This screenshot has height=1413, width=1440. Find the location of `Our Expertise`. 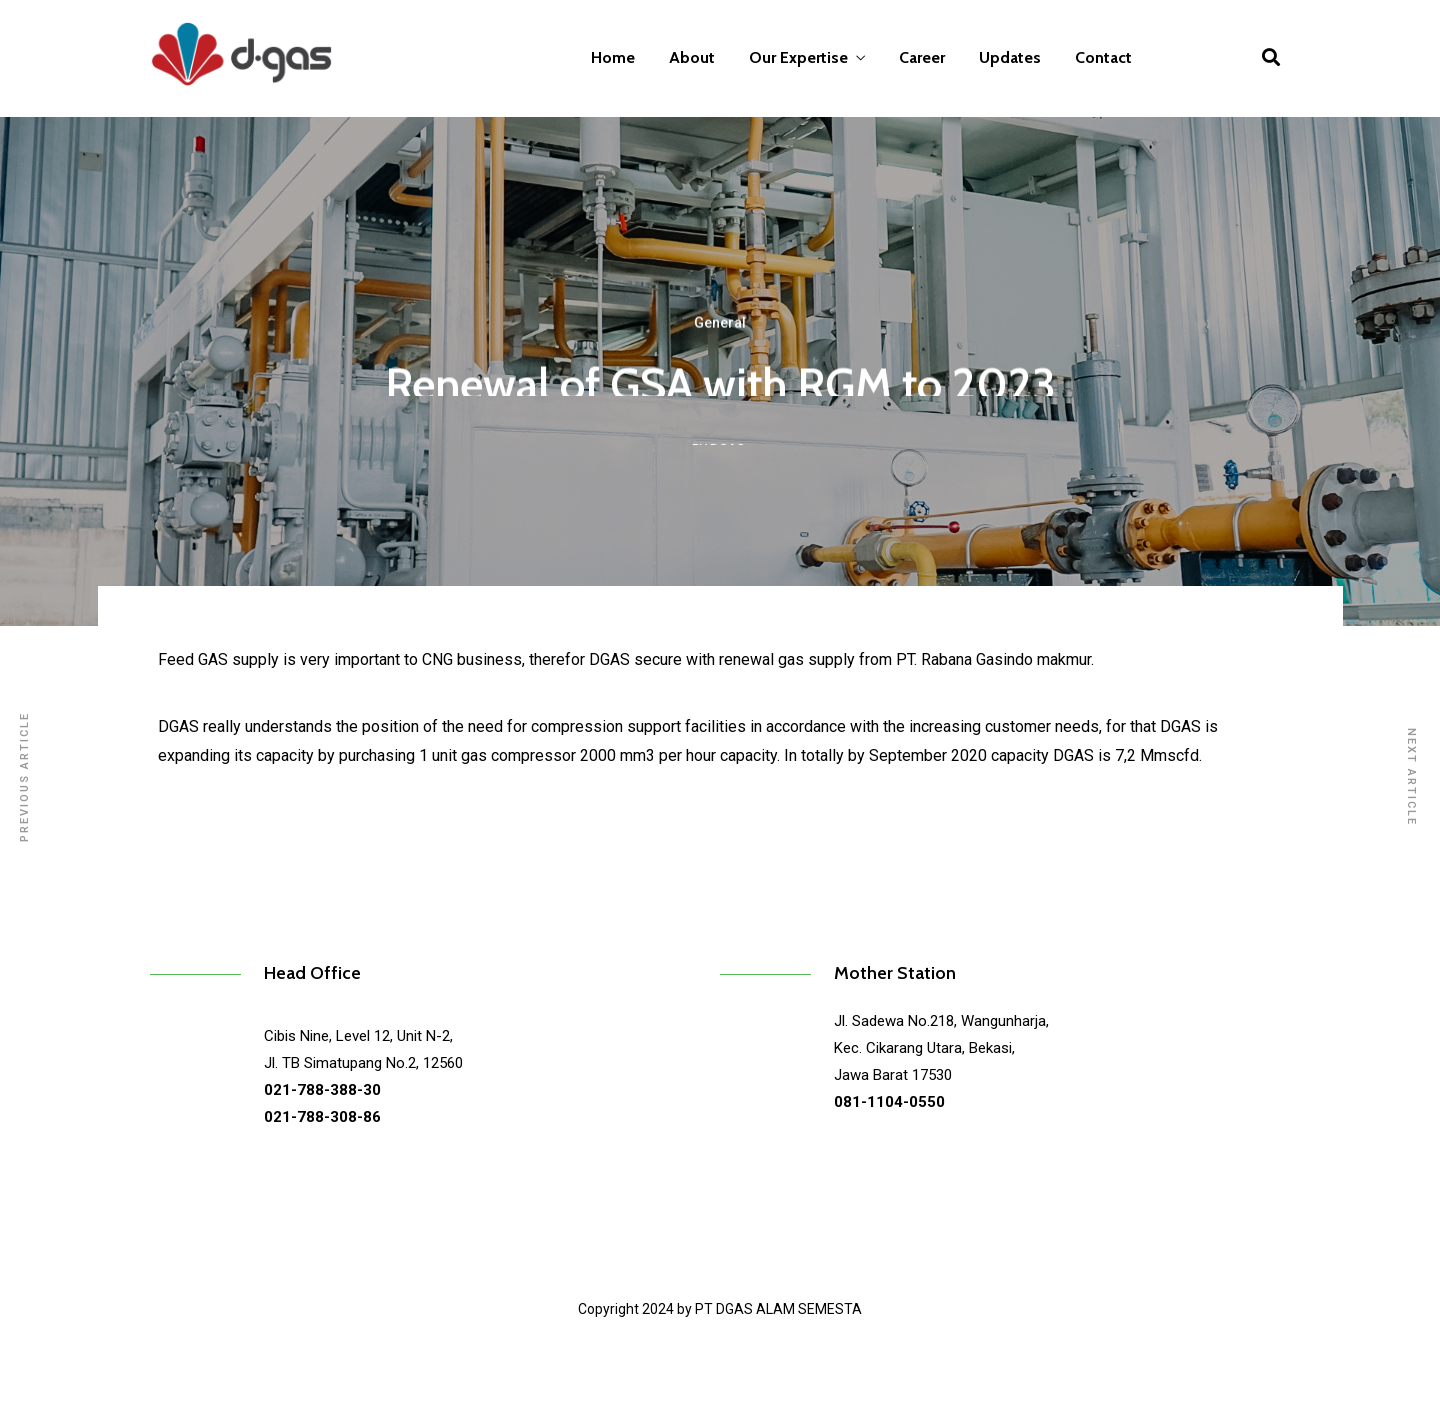

Our Expertise is located at coordinates (798, 57).